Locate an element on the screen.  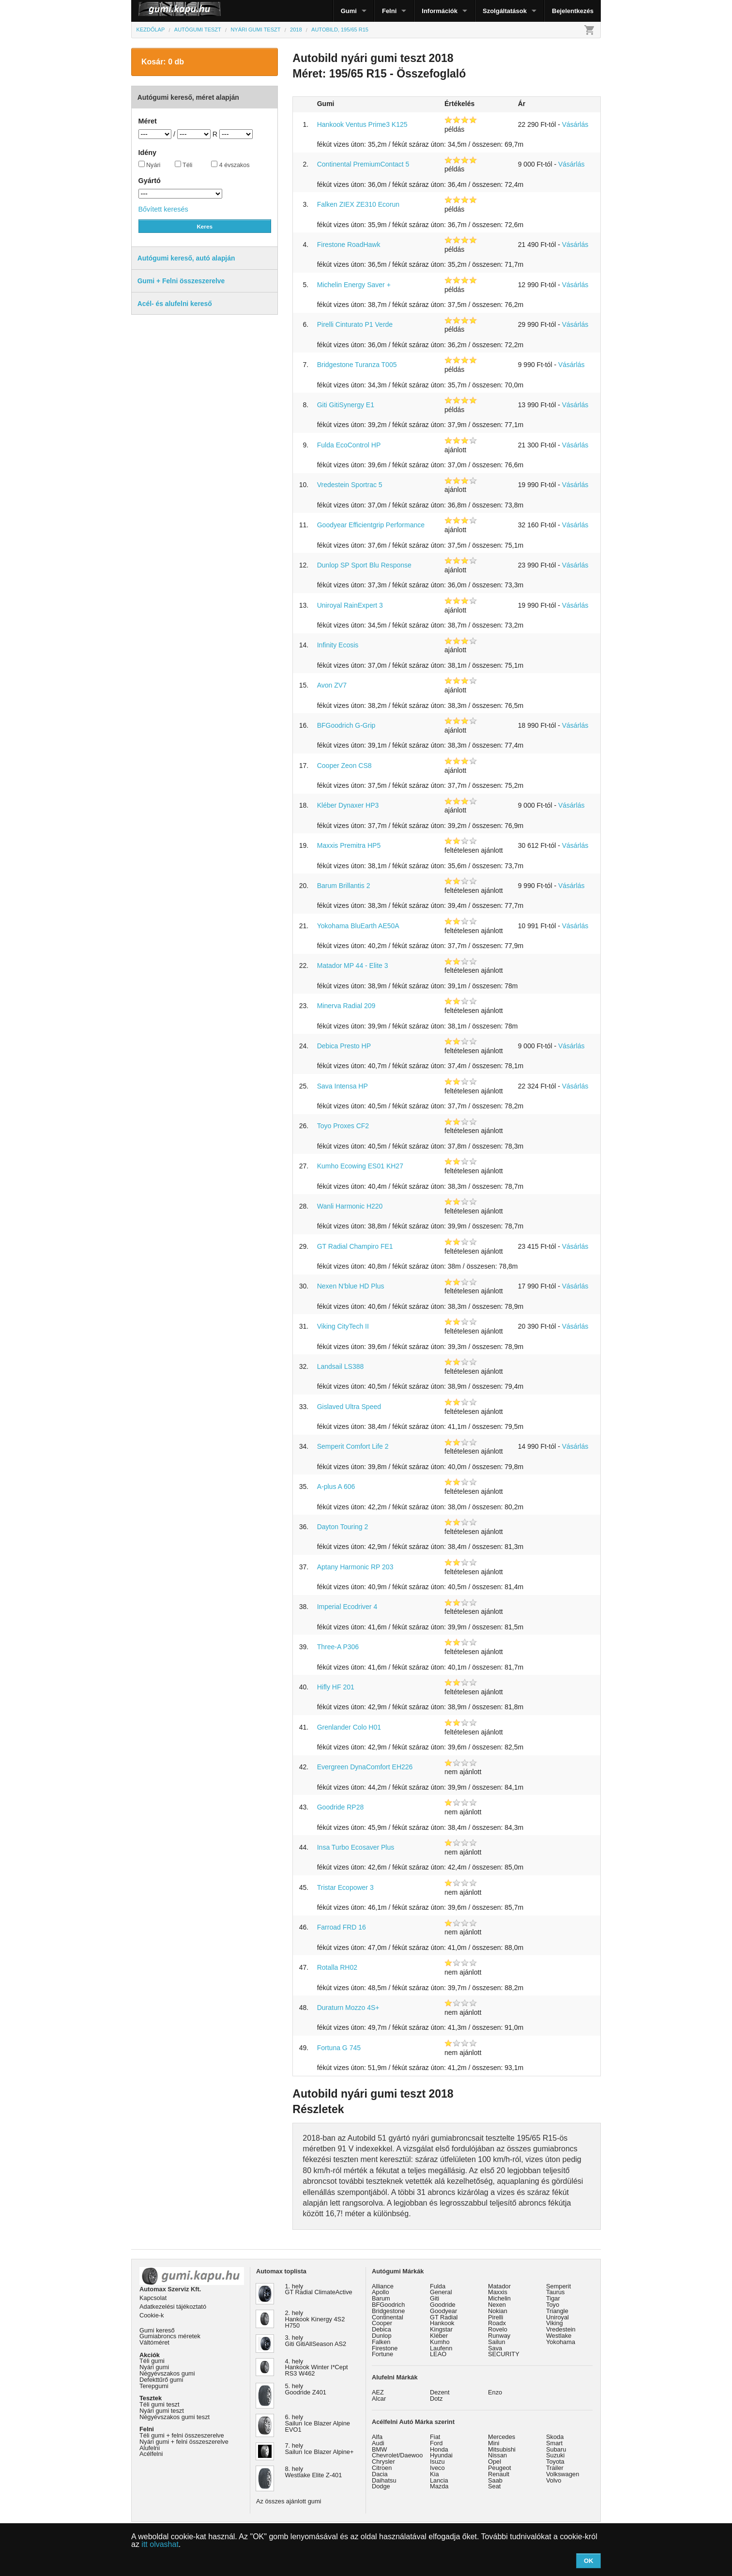
itt olvashat is located at coordinates (159, 2544).